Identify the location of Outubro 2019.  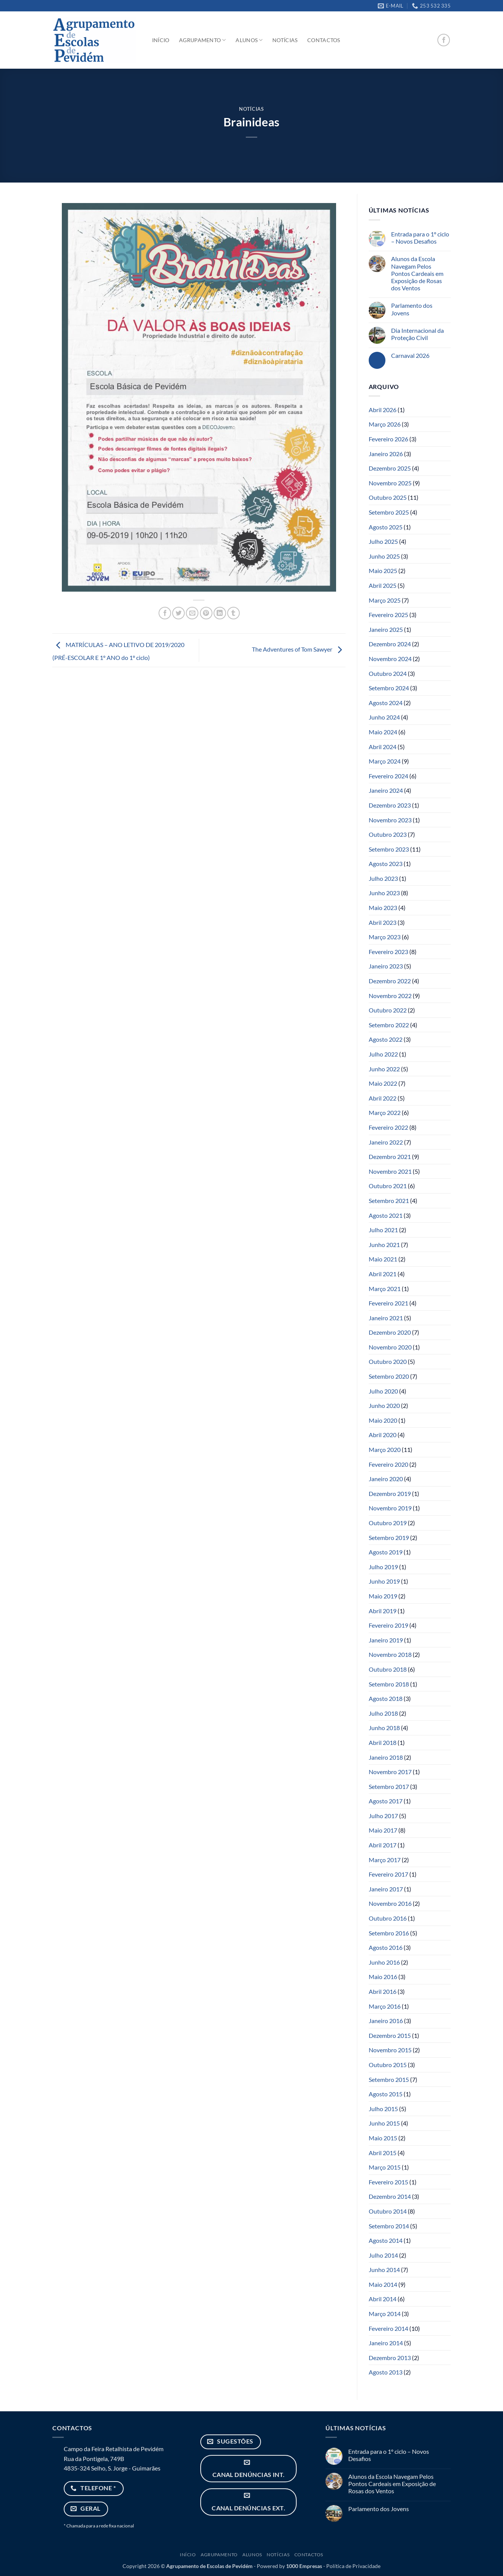
(388, 1522).